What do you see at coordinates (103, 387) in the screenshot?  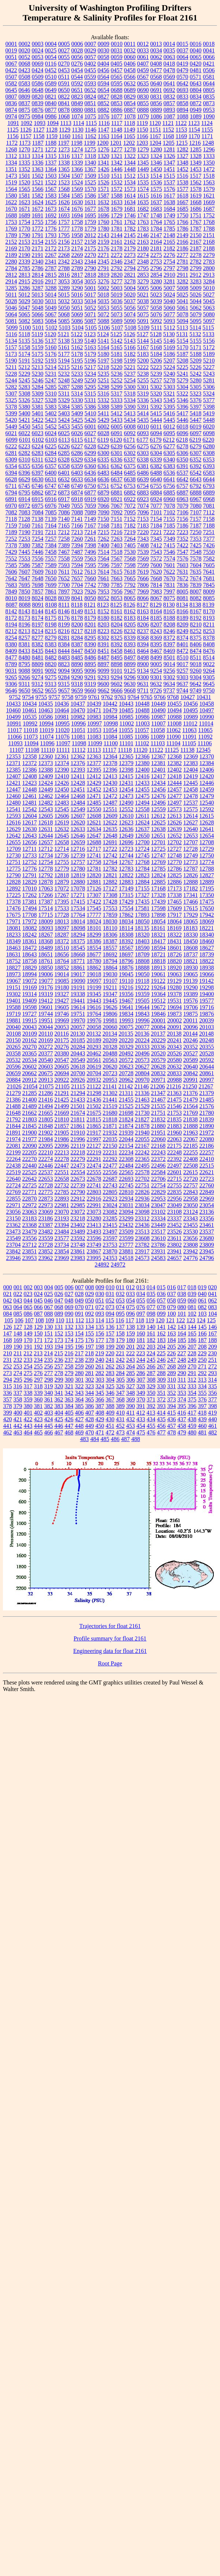 I see `5298` at bounding box center [103, 387].